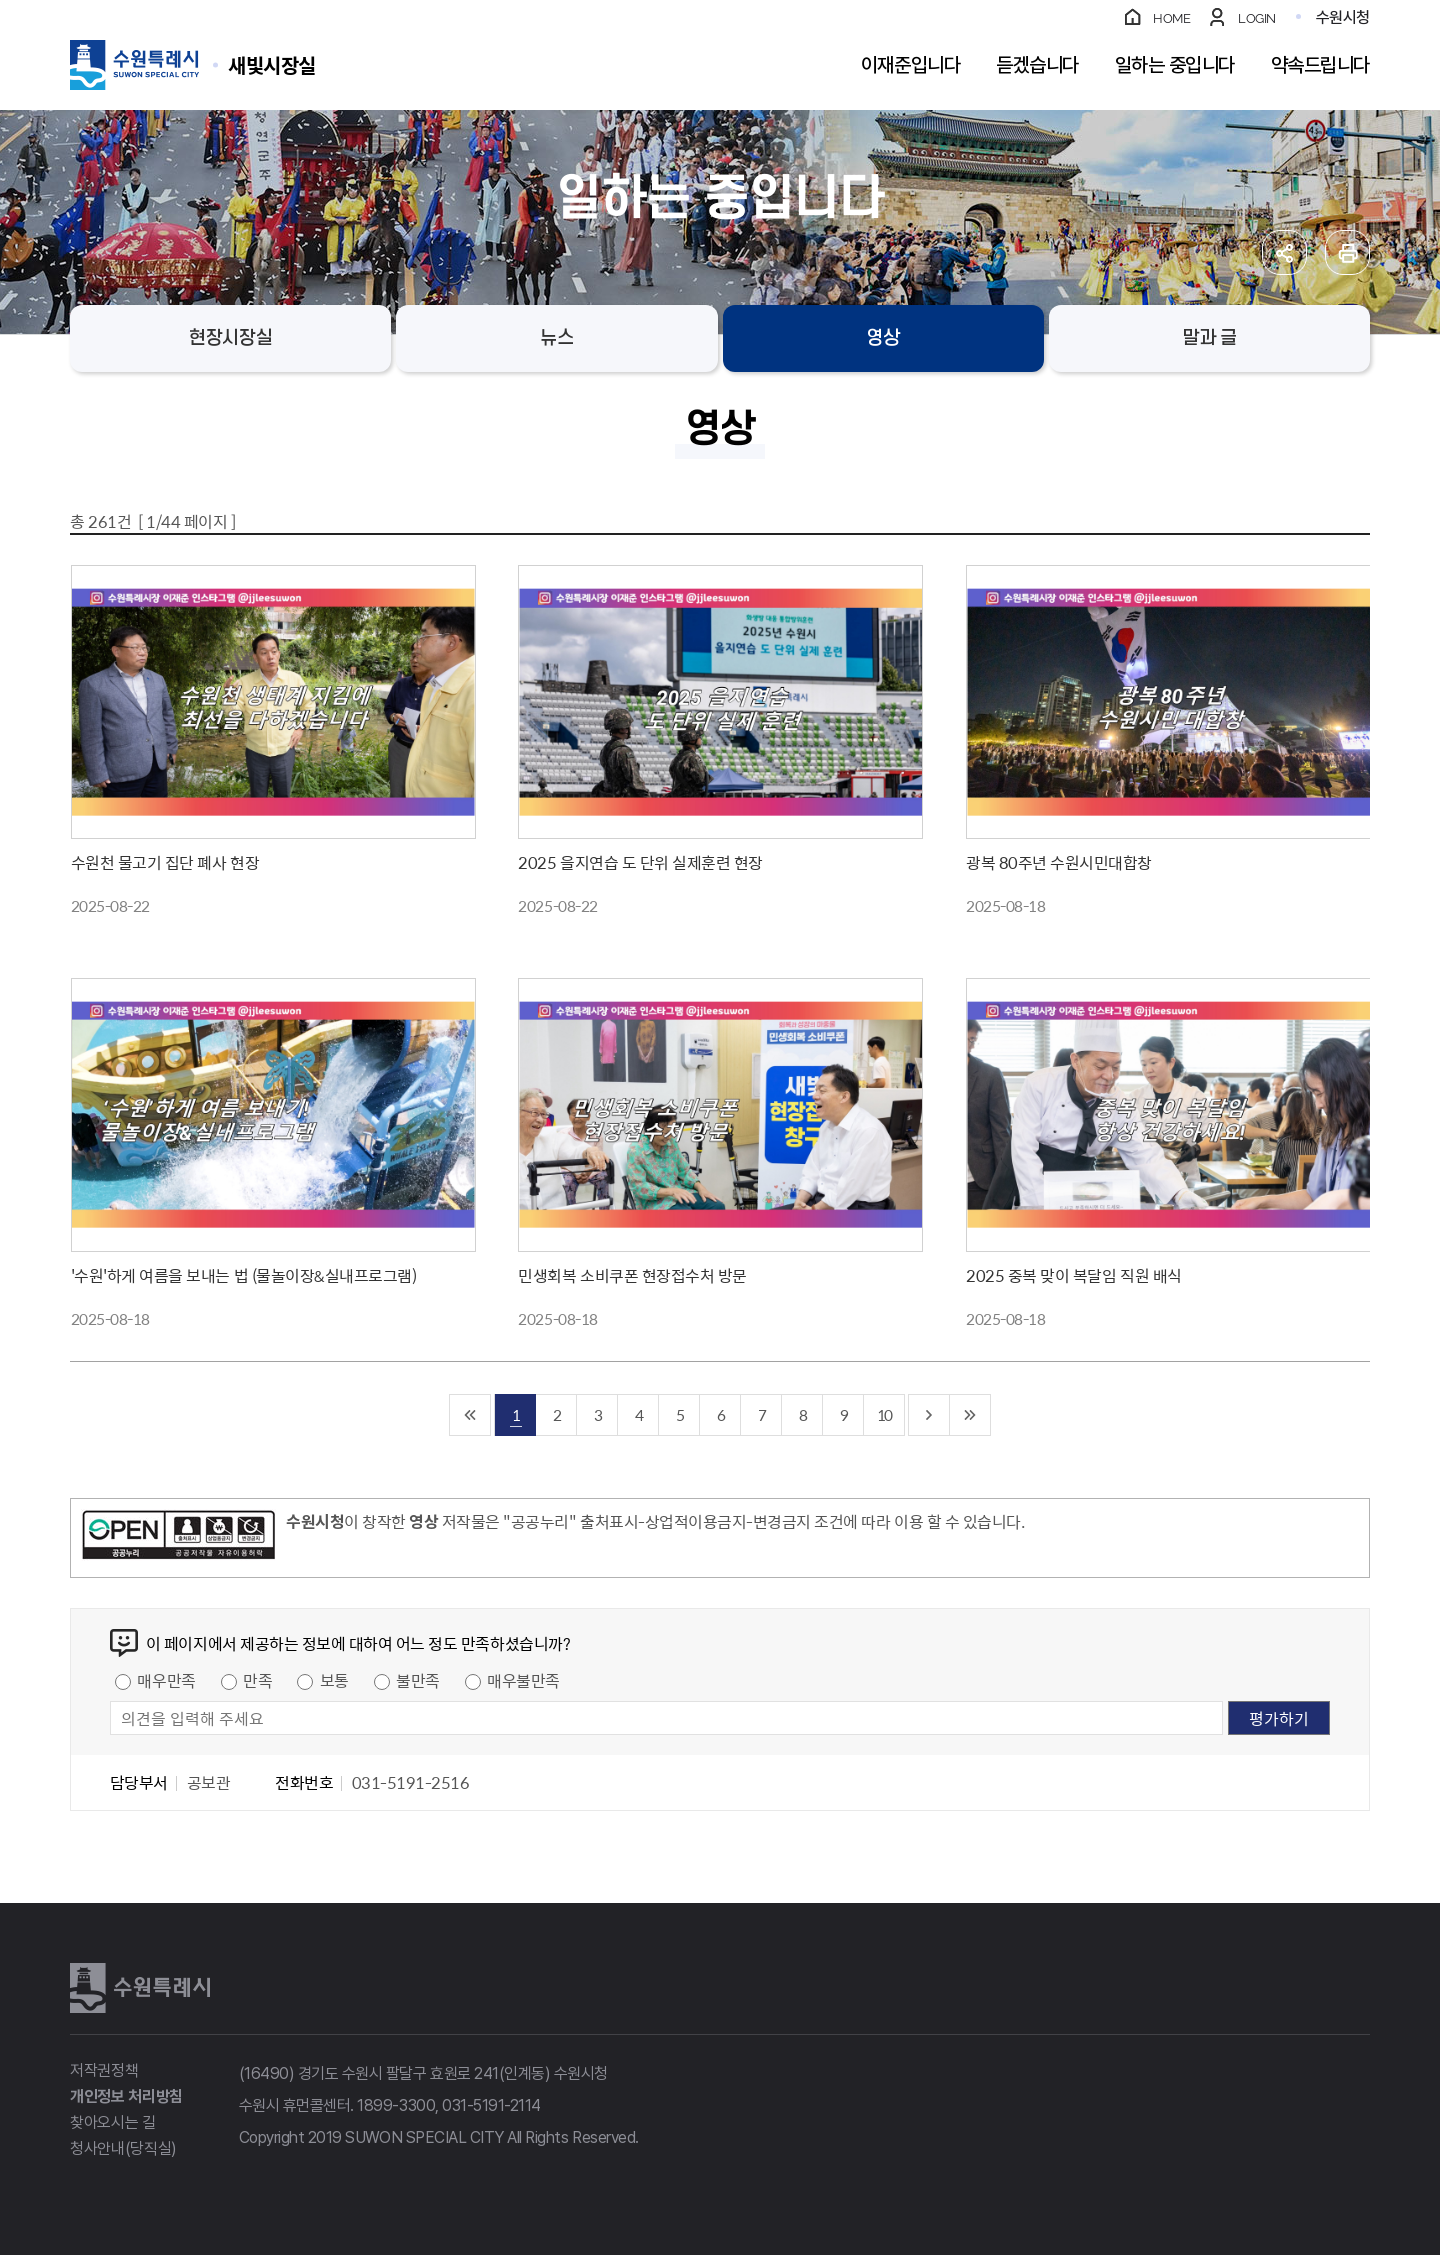 The height and width of the screenshot is (2255, 1440). What do you see at coordinates (104, 2070) in the screenshot?
I see `저작권정책` at bounding box center [104, 2070].